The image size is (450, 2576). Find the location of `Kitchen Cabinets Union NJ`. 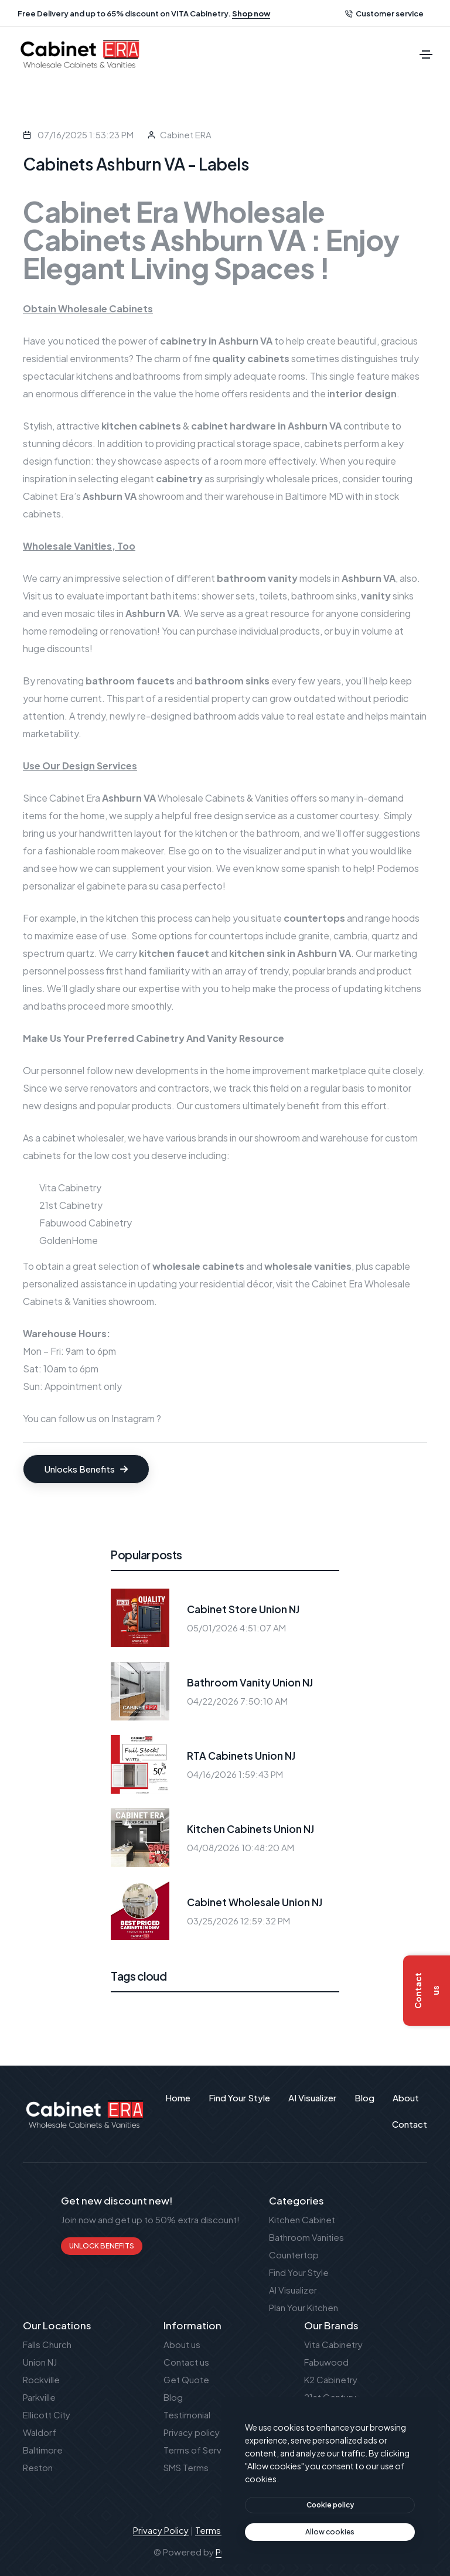

Kitchen Cabinets Union NJ is located at coordinates (250, 1828).